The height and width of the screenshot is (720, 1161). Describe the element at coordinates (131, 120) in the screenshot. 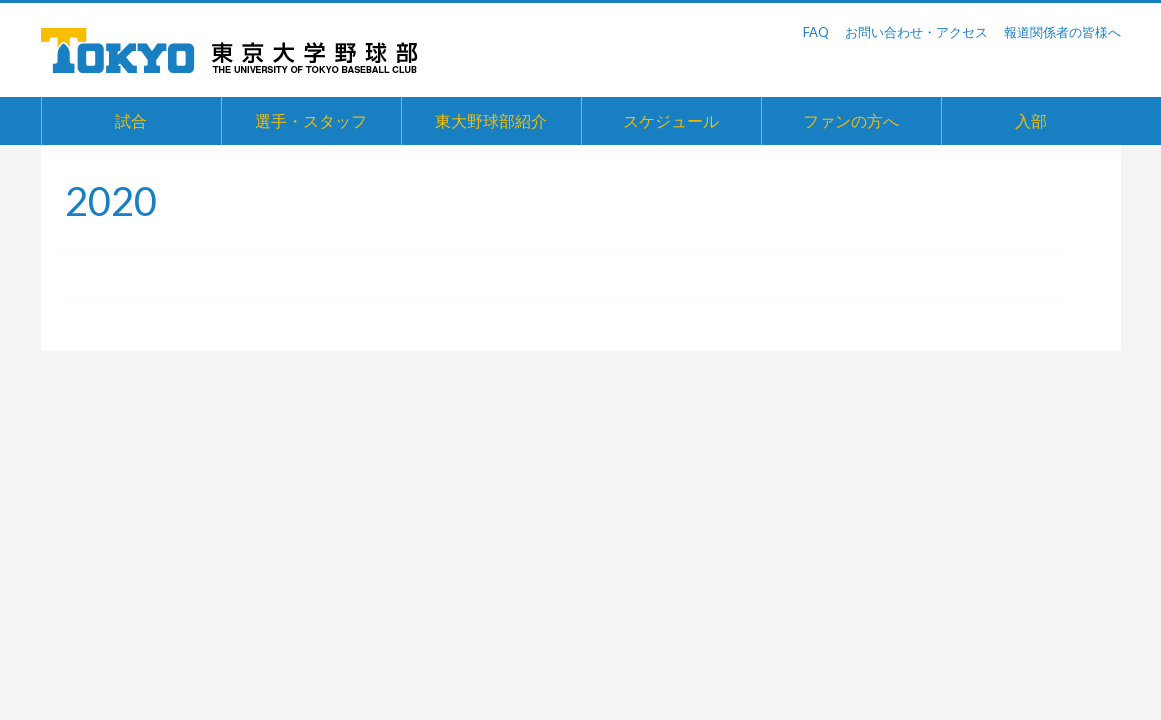

I see `試合` at that location.